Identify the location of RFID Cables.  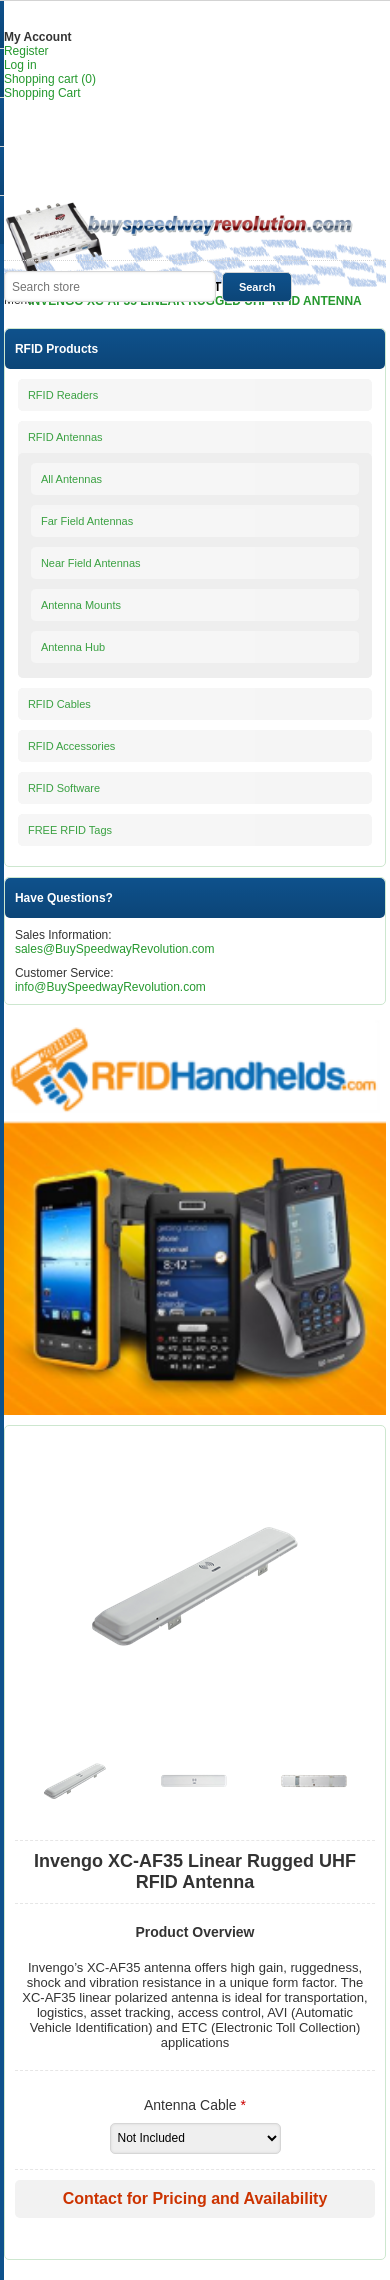
(59, 704).